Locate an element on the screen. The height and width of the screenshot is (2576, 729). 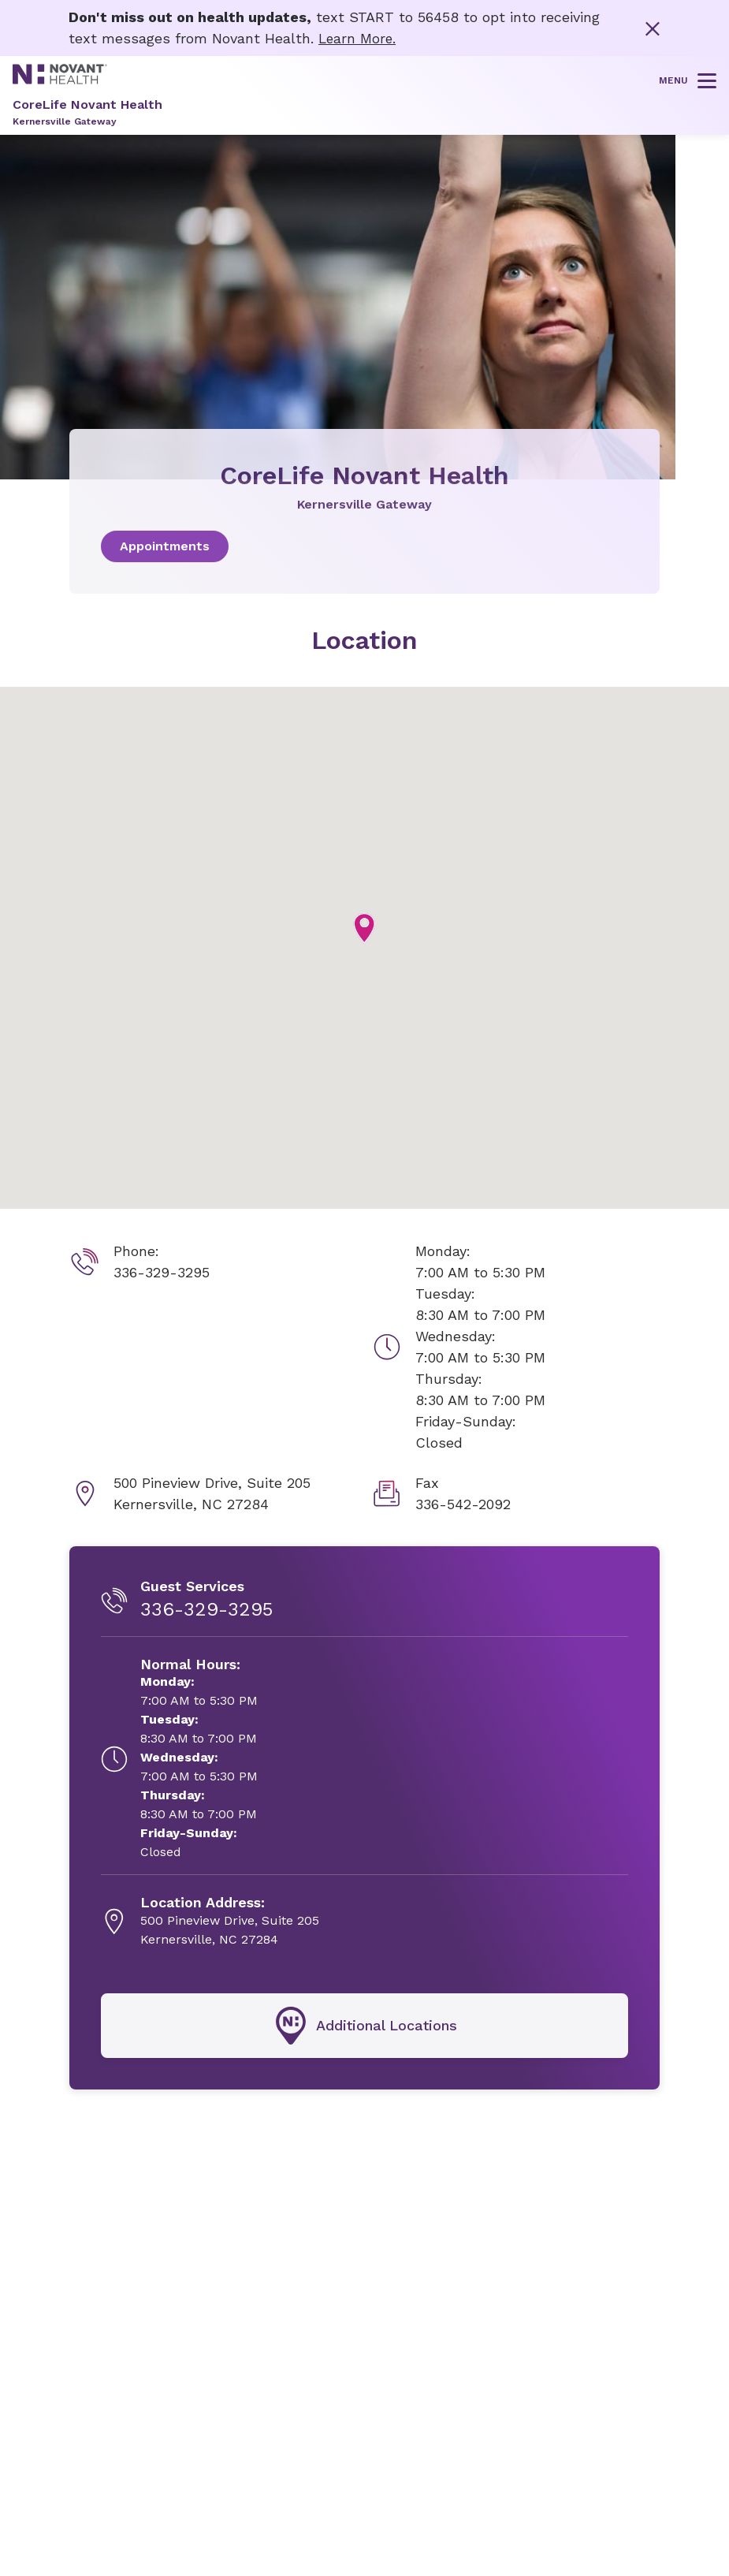
[500 Pineview Drive, Suite 205, opens in new tab] is located at coordinates (229, 1921).